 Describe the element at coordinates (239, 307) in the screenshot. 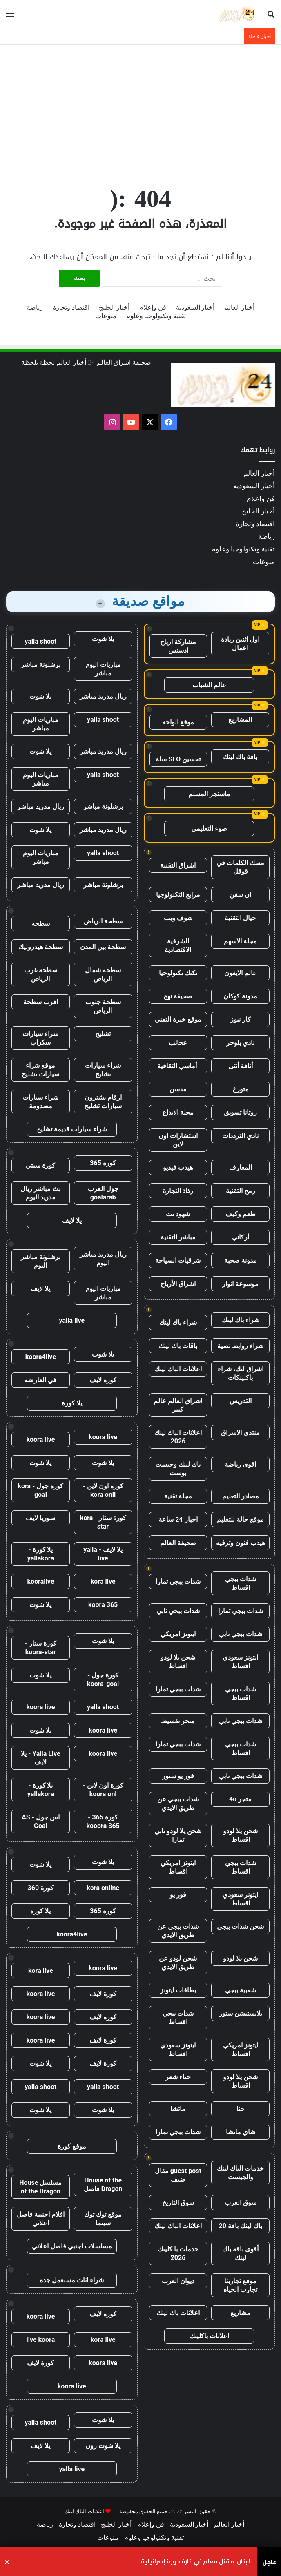

I see `أخبار العالم` at that location.